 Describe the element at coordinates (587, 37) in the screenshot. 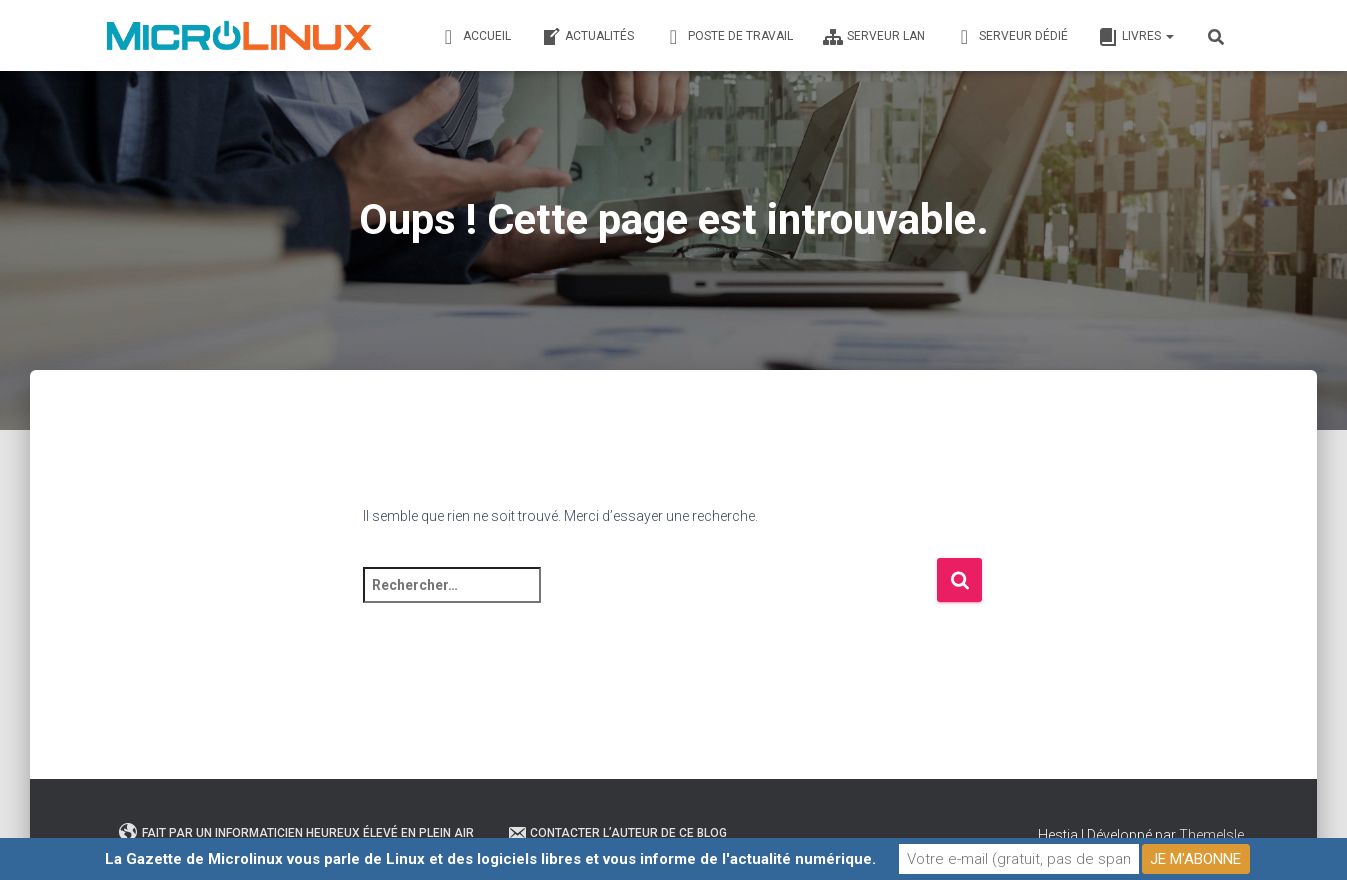

I see `Actualités` at that location.